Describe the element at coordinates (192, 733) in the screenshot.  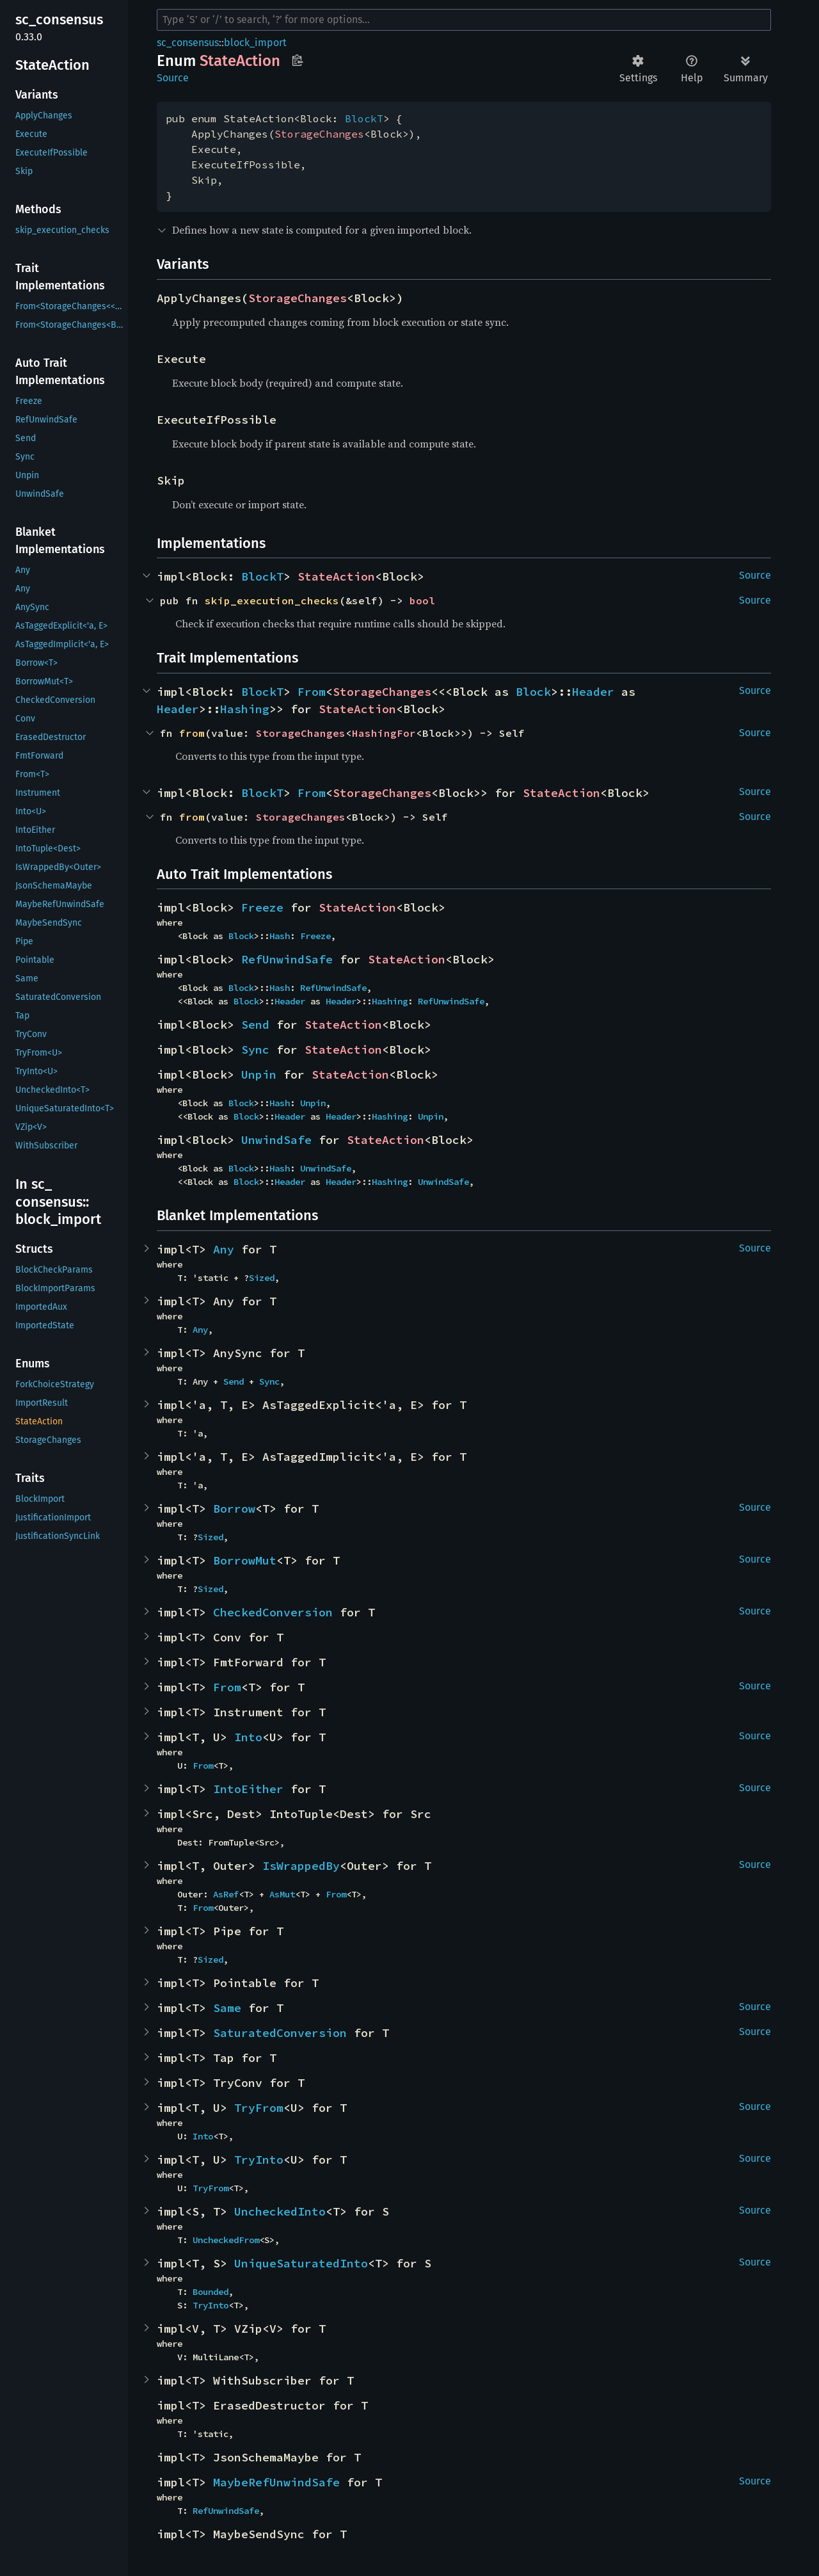
I see `from` at that location.